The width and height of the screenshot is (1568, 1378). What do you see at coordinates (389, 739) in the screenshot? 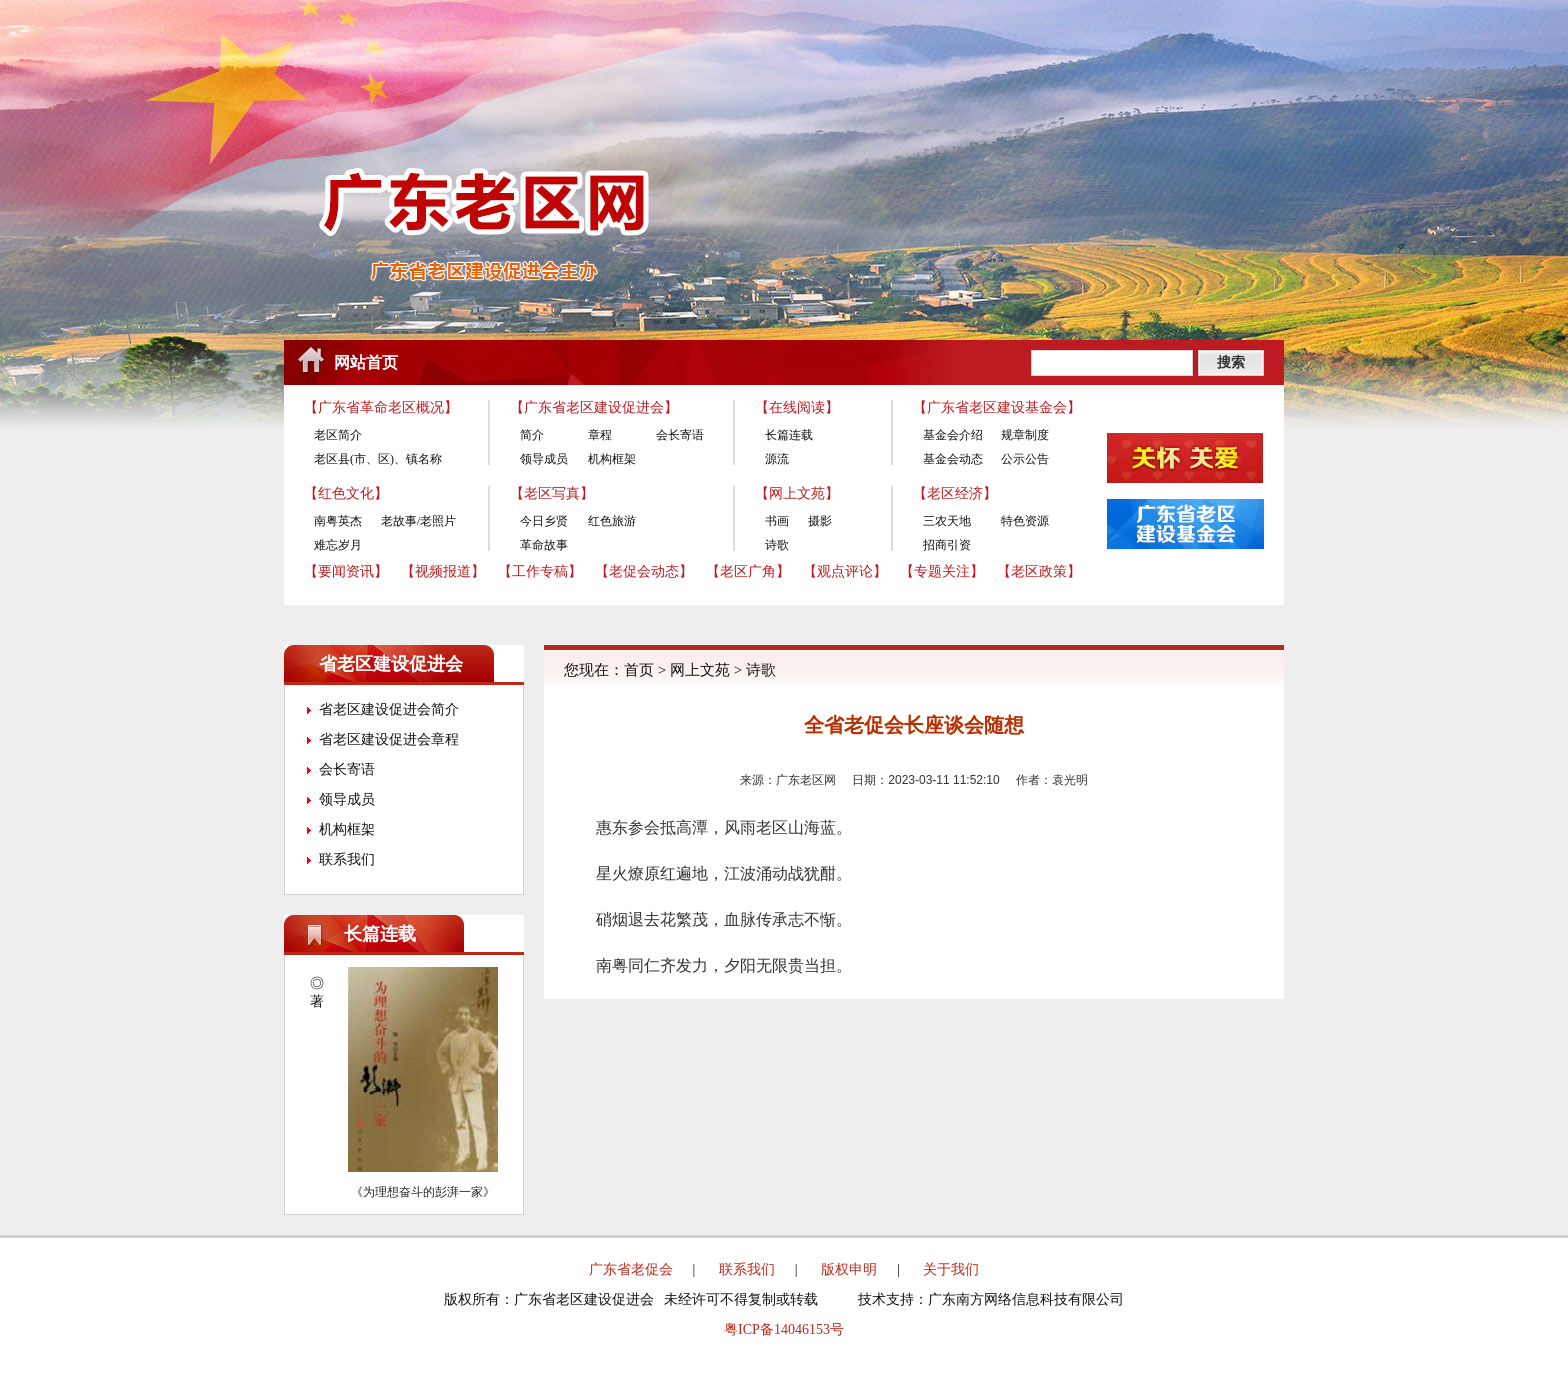
I see `省老区建设促进会章程` at bounding box center [389, 739].